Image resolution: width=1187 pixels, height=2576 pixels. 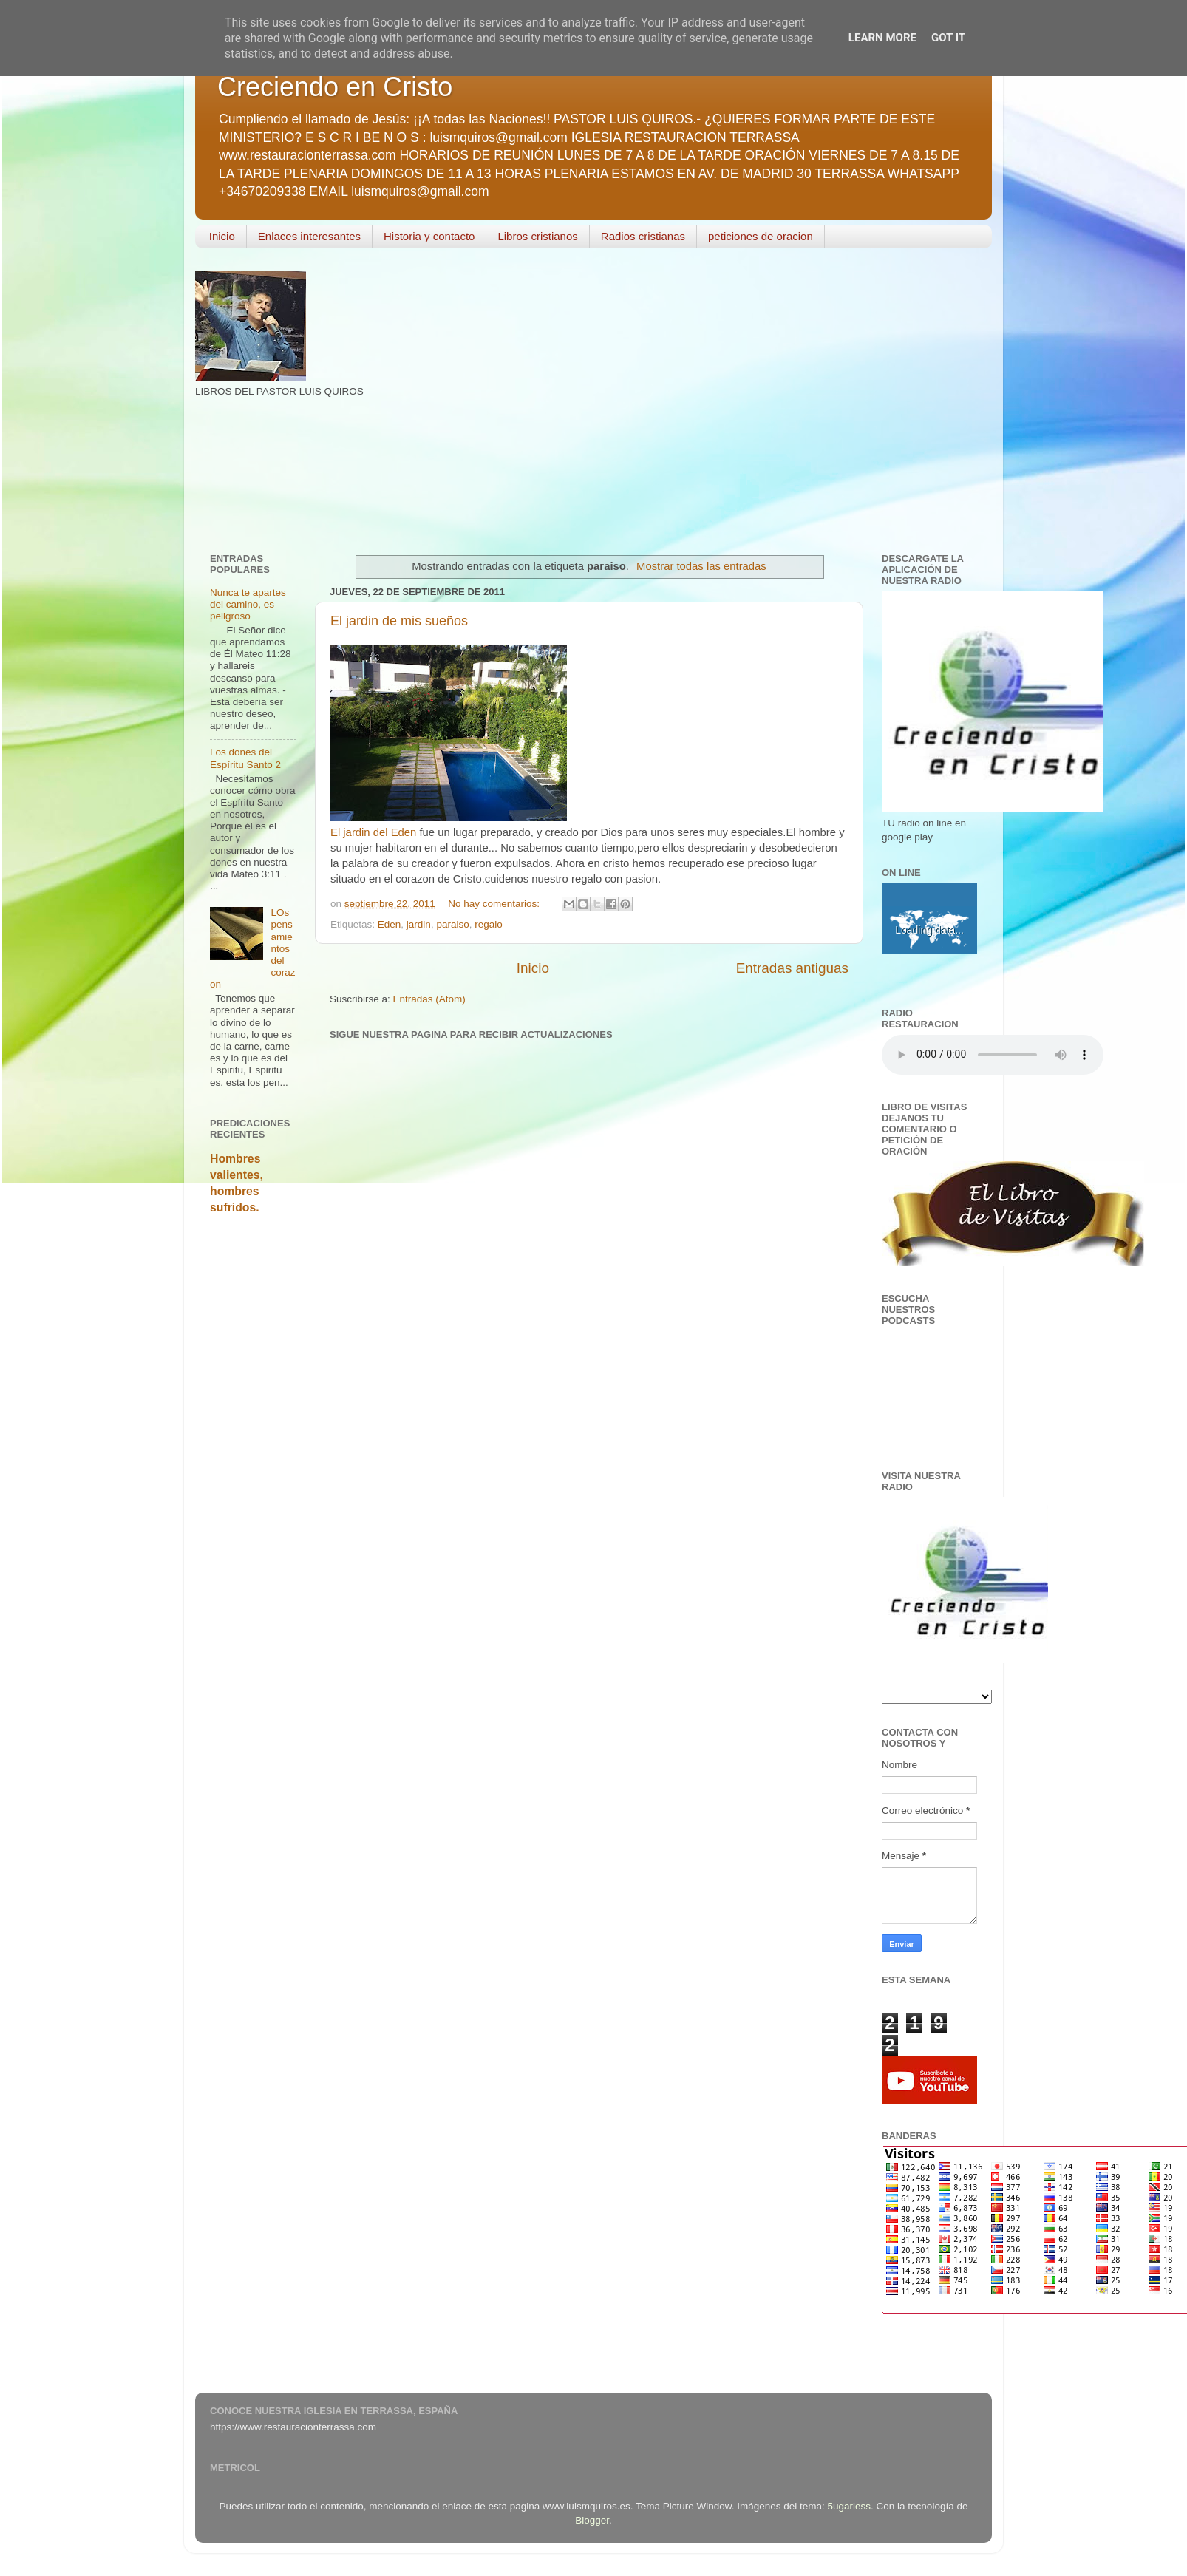 I want to click on El jardin del Eden, so click(x=373, y=832).